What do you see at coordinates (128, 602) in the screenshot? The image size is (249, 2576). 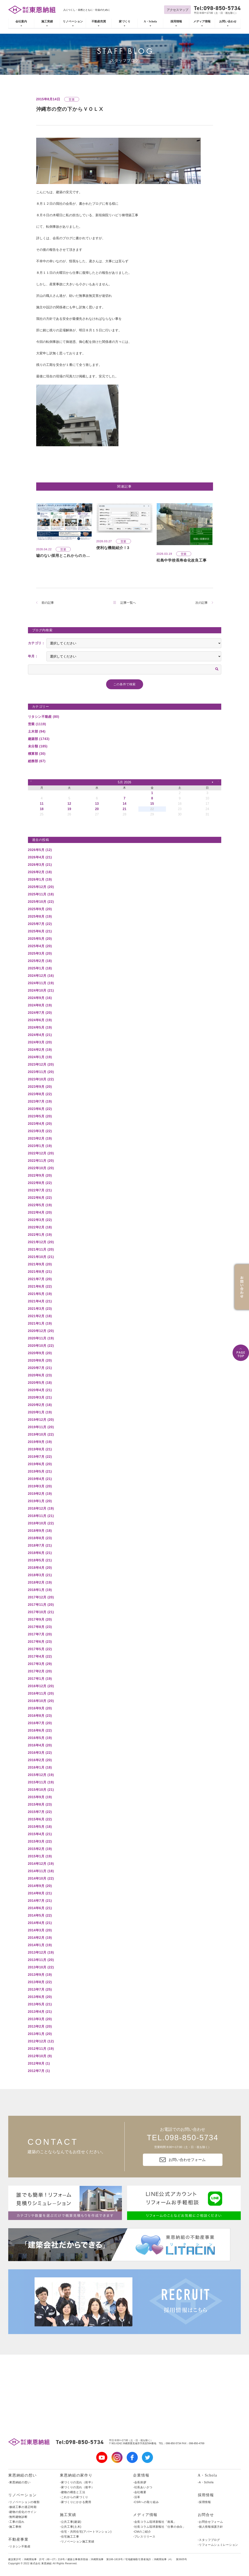 I see `記事一覧へ` at bounding box center [128, 602].